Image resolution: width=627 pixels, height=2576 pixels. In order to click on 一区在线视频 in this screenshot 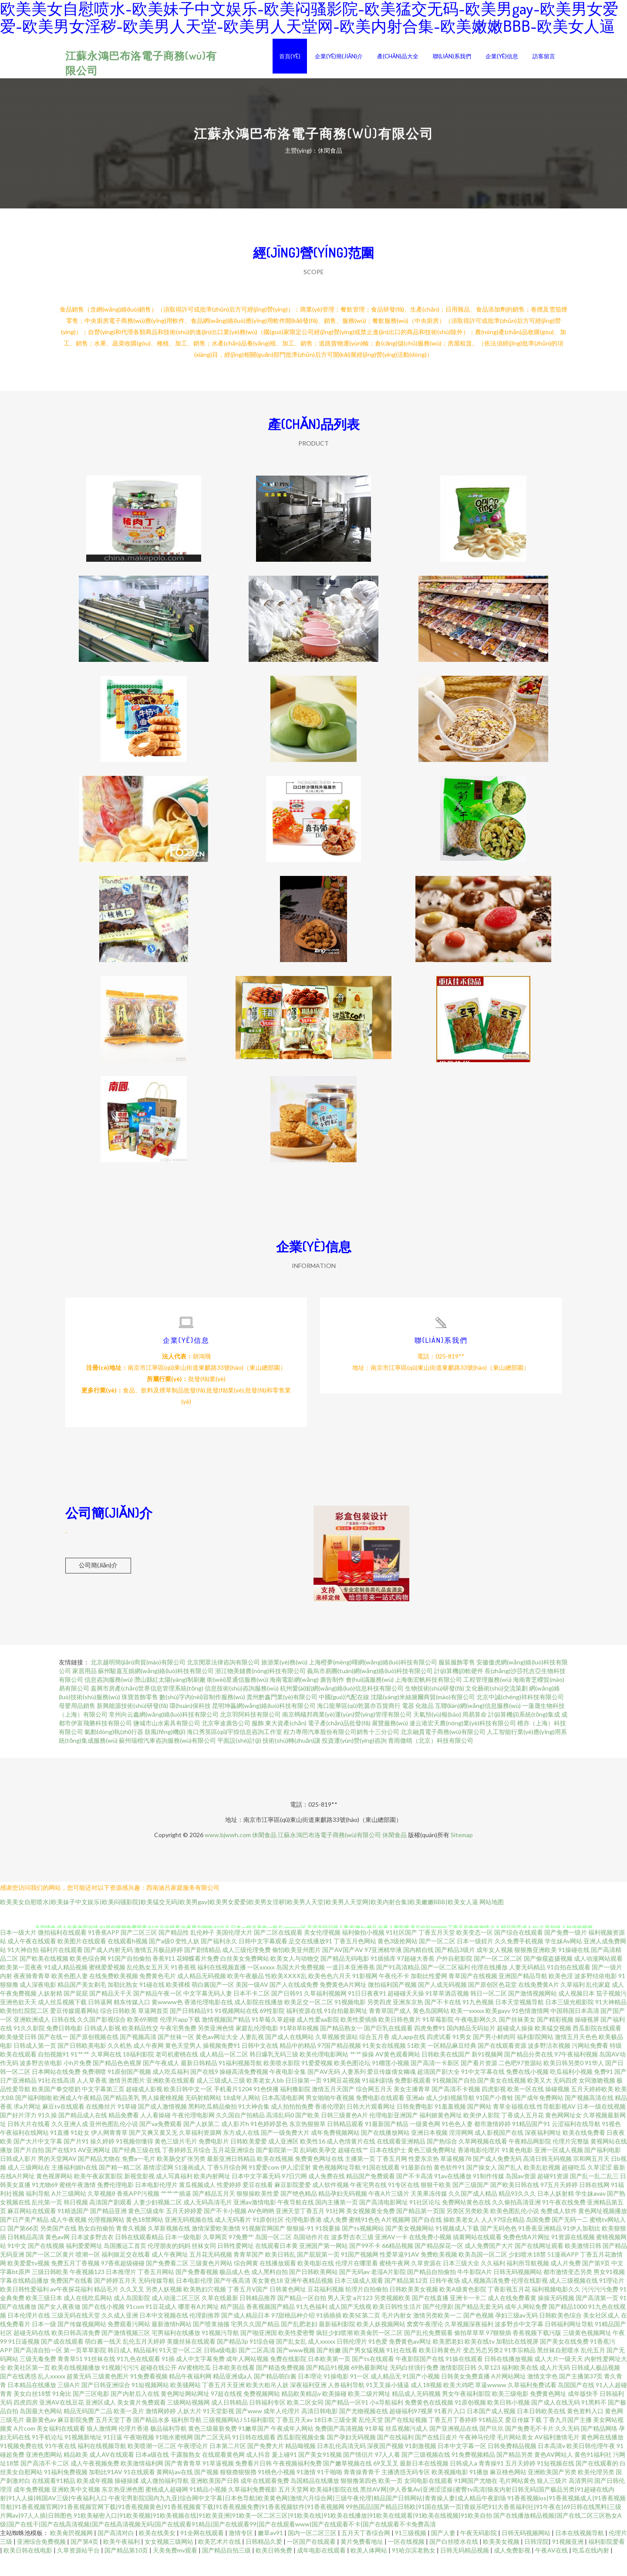, I will do `click(407, 2562)`.